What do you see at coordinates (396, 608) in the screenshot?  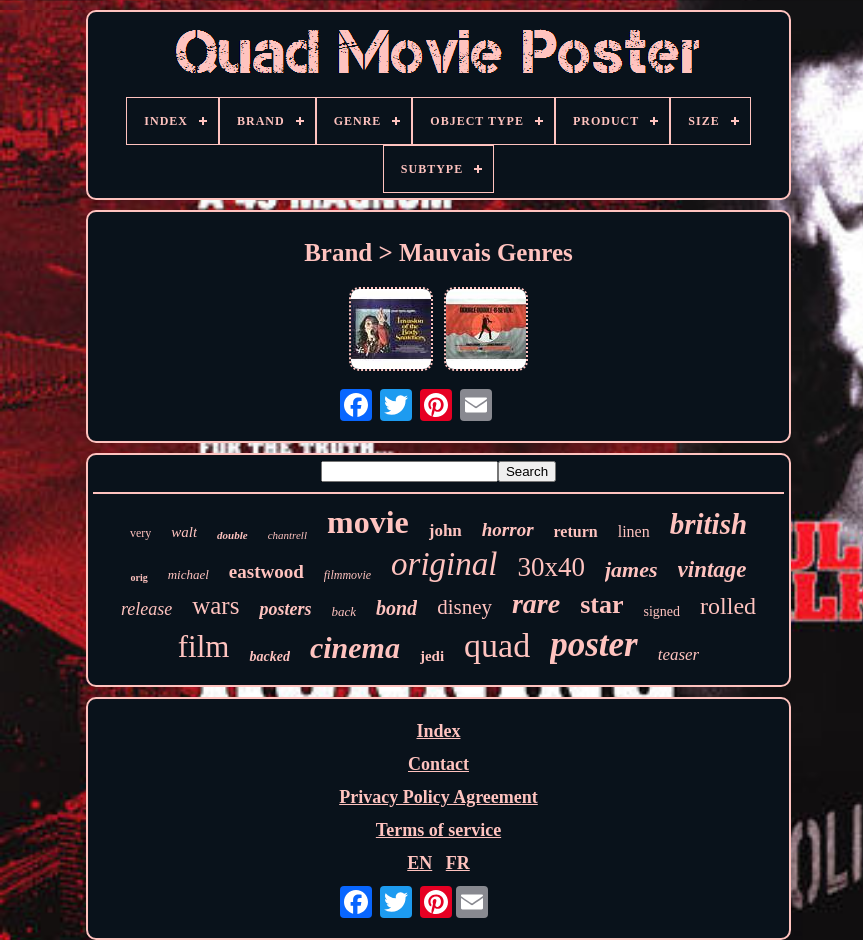 I see `bond` at bounding box center [396, 608].